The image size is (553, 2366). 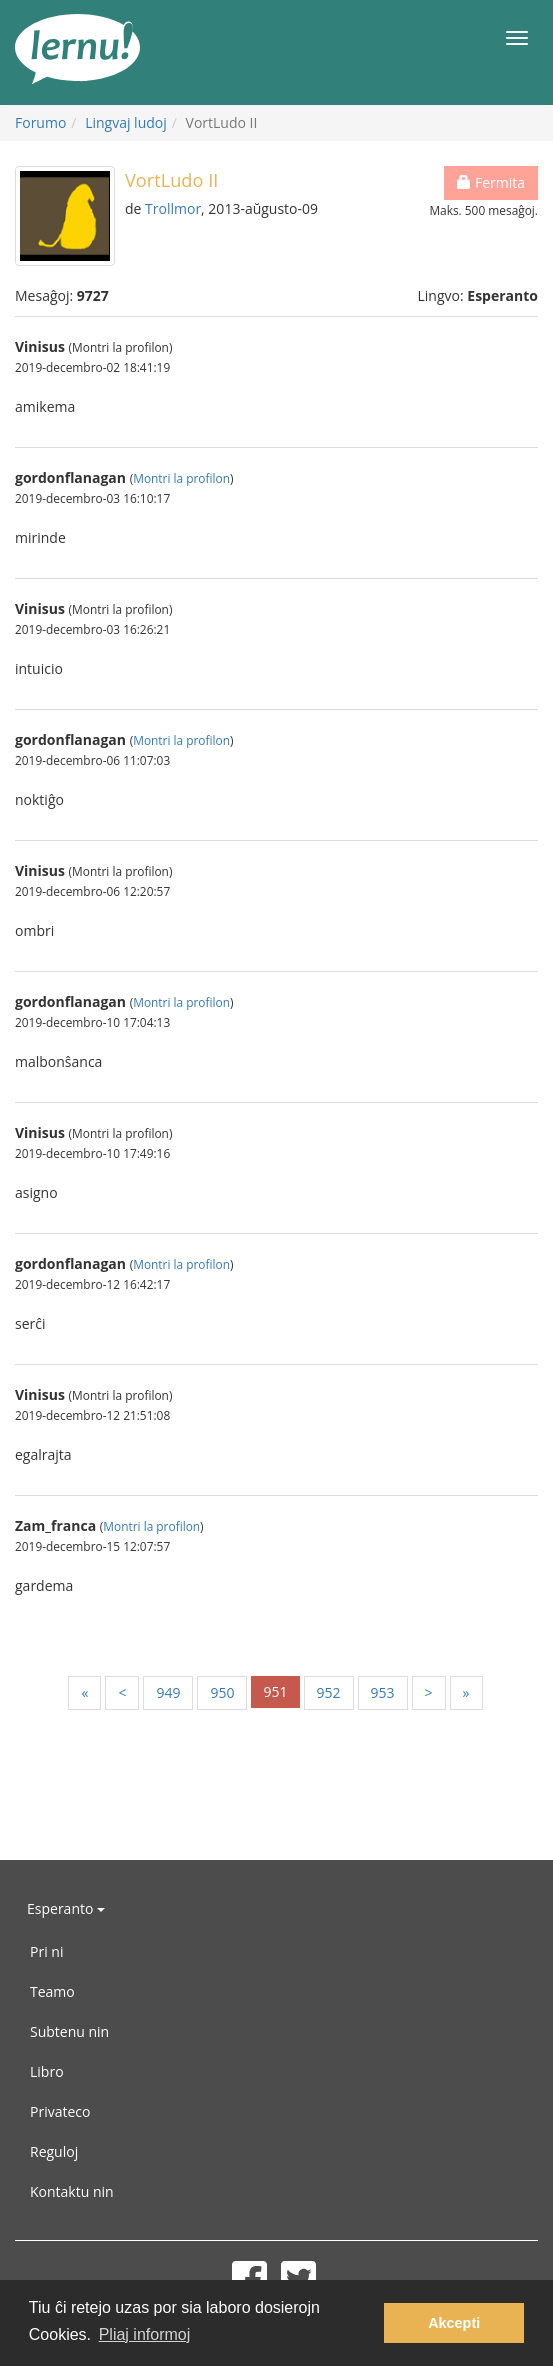 What do you see at coordinates (329, 1692) in the screenshot?
I see `952` at bounding box center [329, 1692].